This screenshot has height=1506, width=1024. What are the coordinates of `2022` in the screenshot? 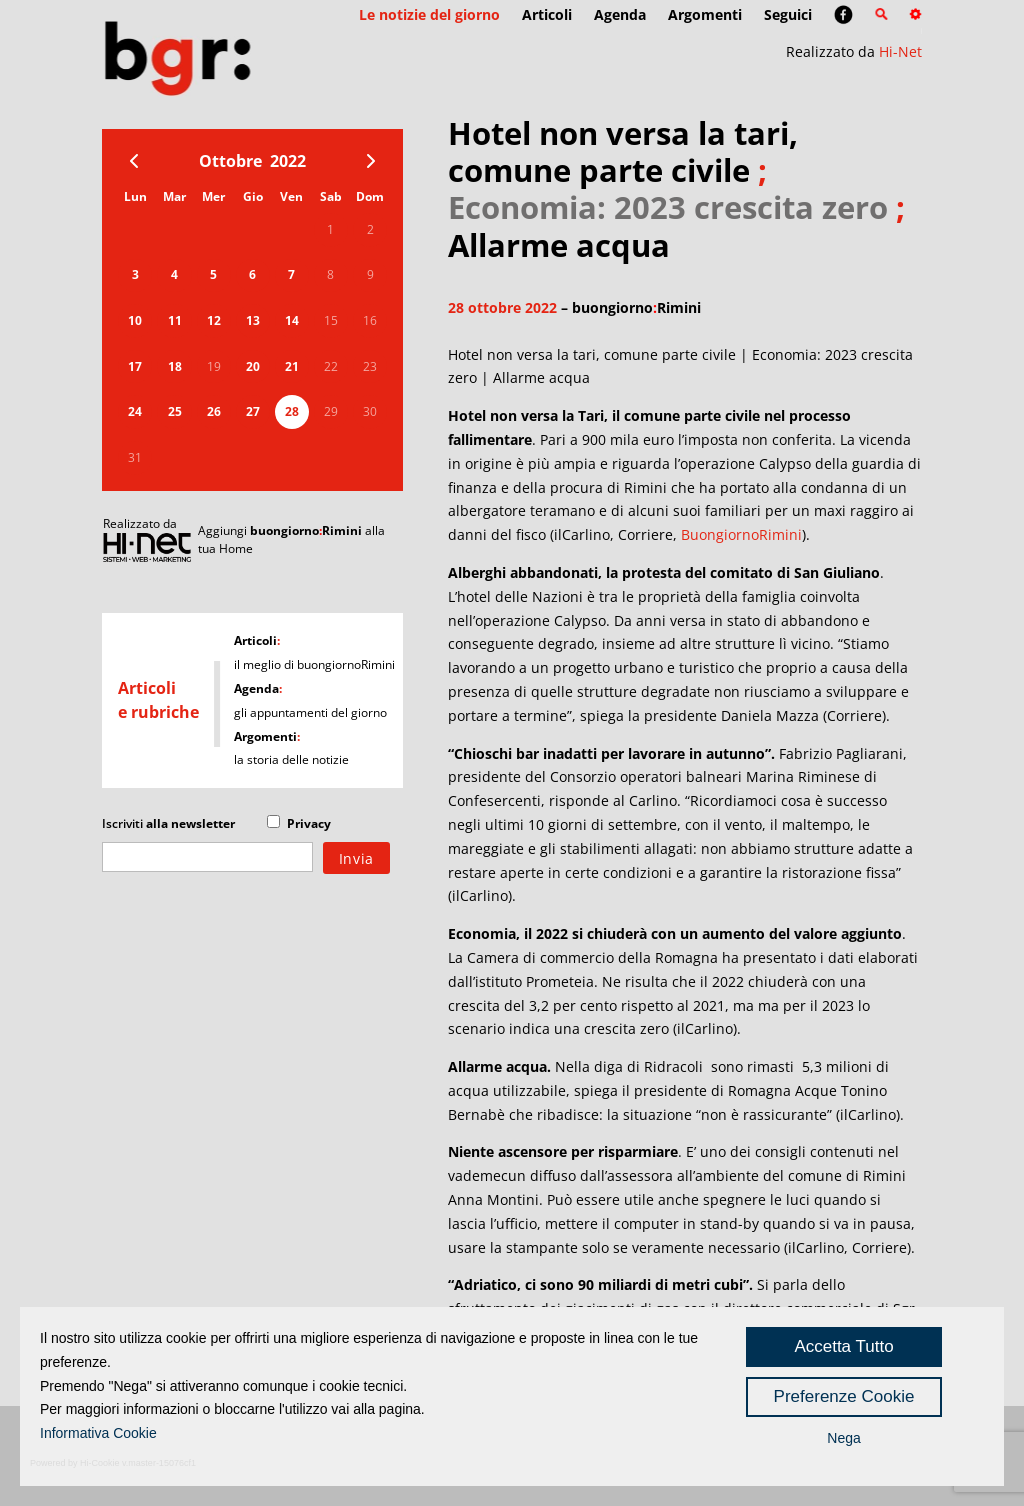 It's located at (288, 161).